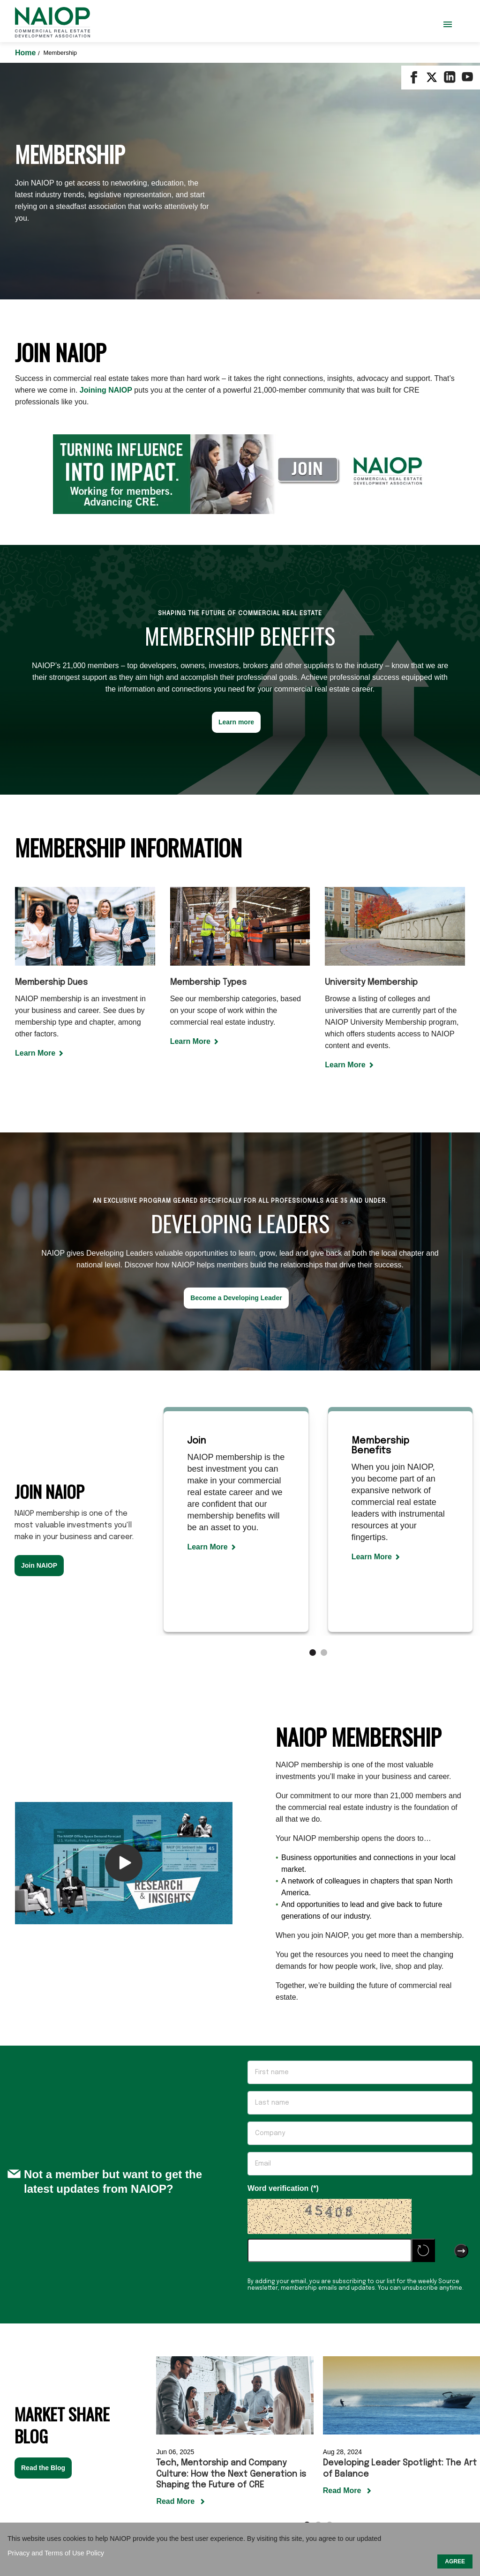  What do you see at coordinates (312, 1427) in the screenshot?
I see `[Carousel Page 1 (Current Slide)]` at bounding box center [312, 1427].